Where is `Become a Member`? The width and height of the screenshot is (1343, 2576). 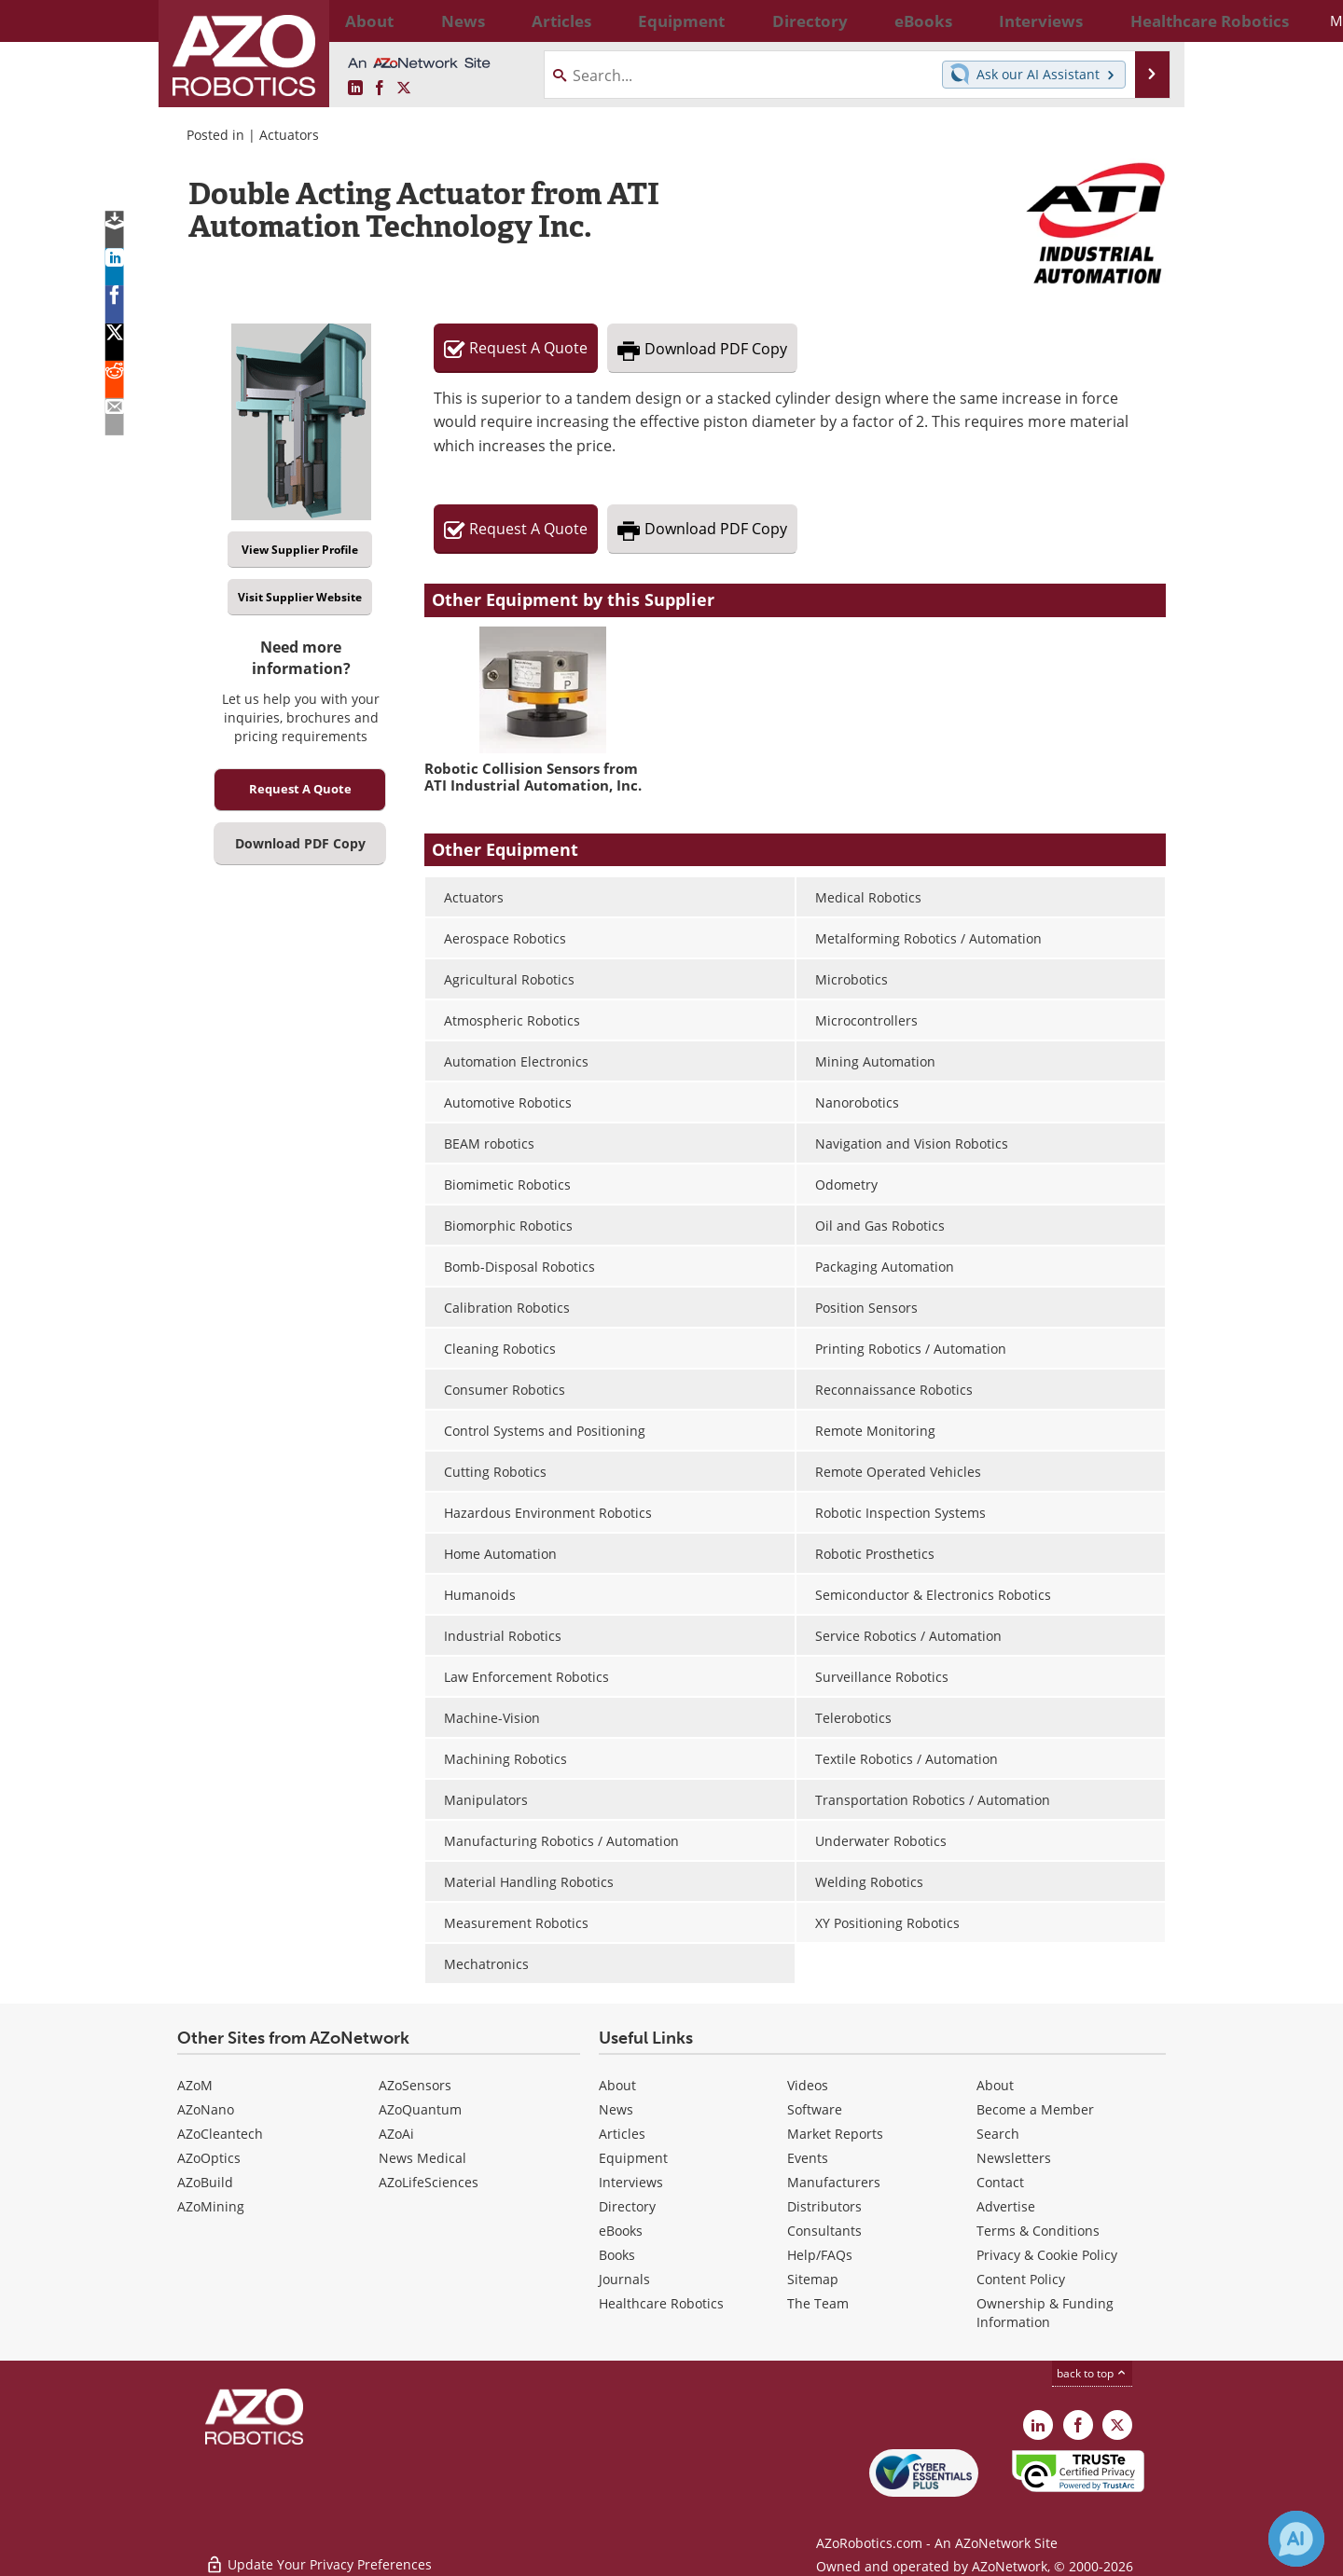
Become a Member is located at coordinates (1035, 2109).